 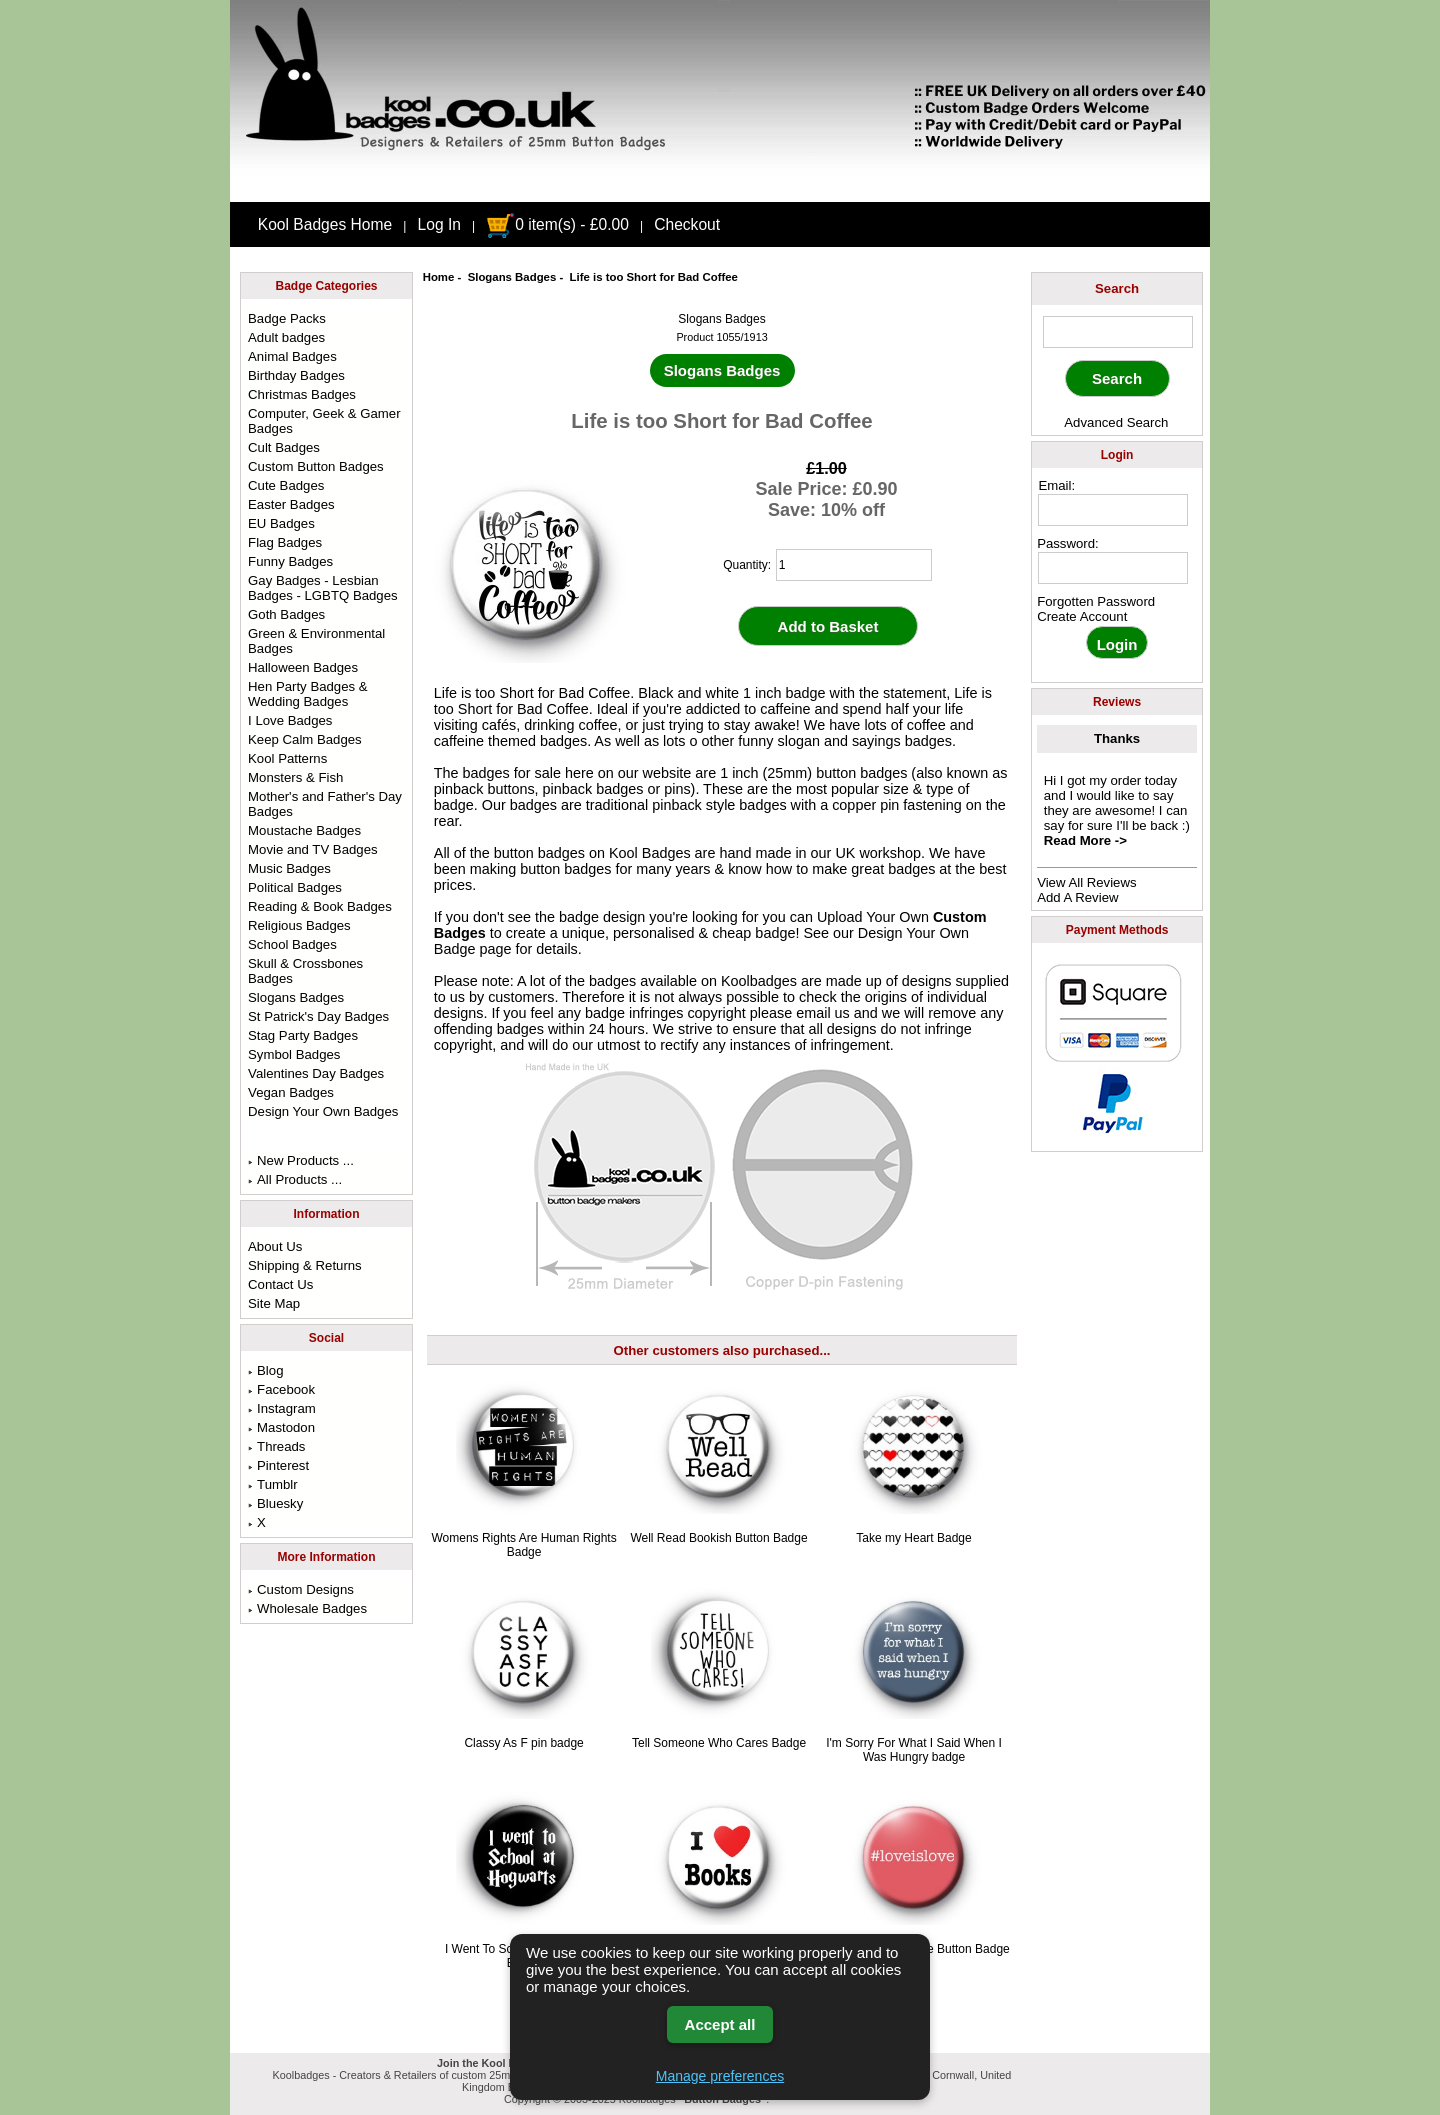 I want to click on EU Badges, so click(x=281, y=523).